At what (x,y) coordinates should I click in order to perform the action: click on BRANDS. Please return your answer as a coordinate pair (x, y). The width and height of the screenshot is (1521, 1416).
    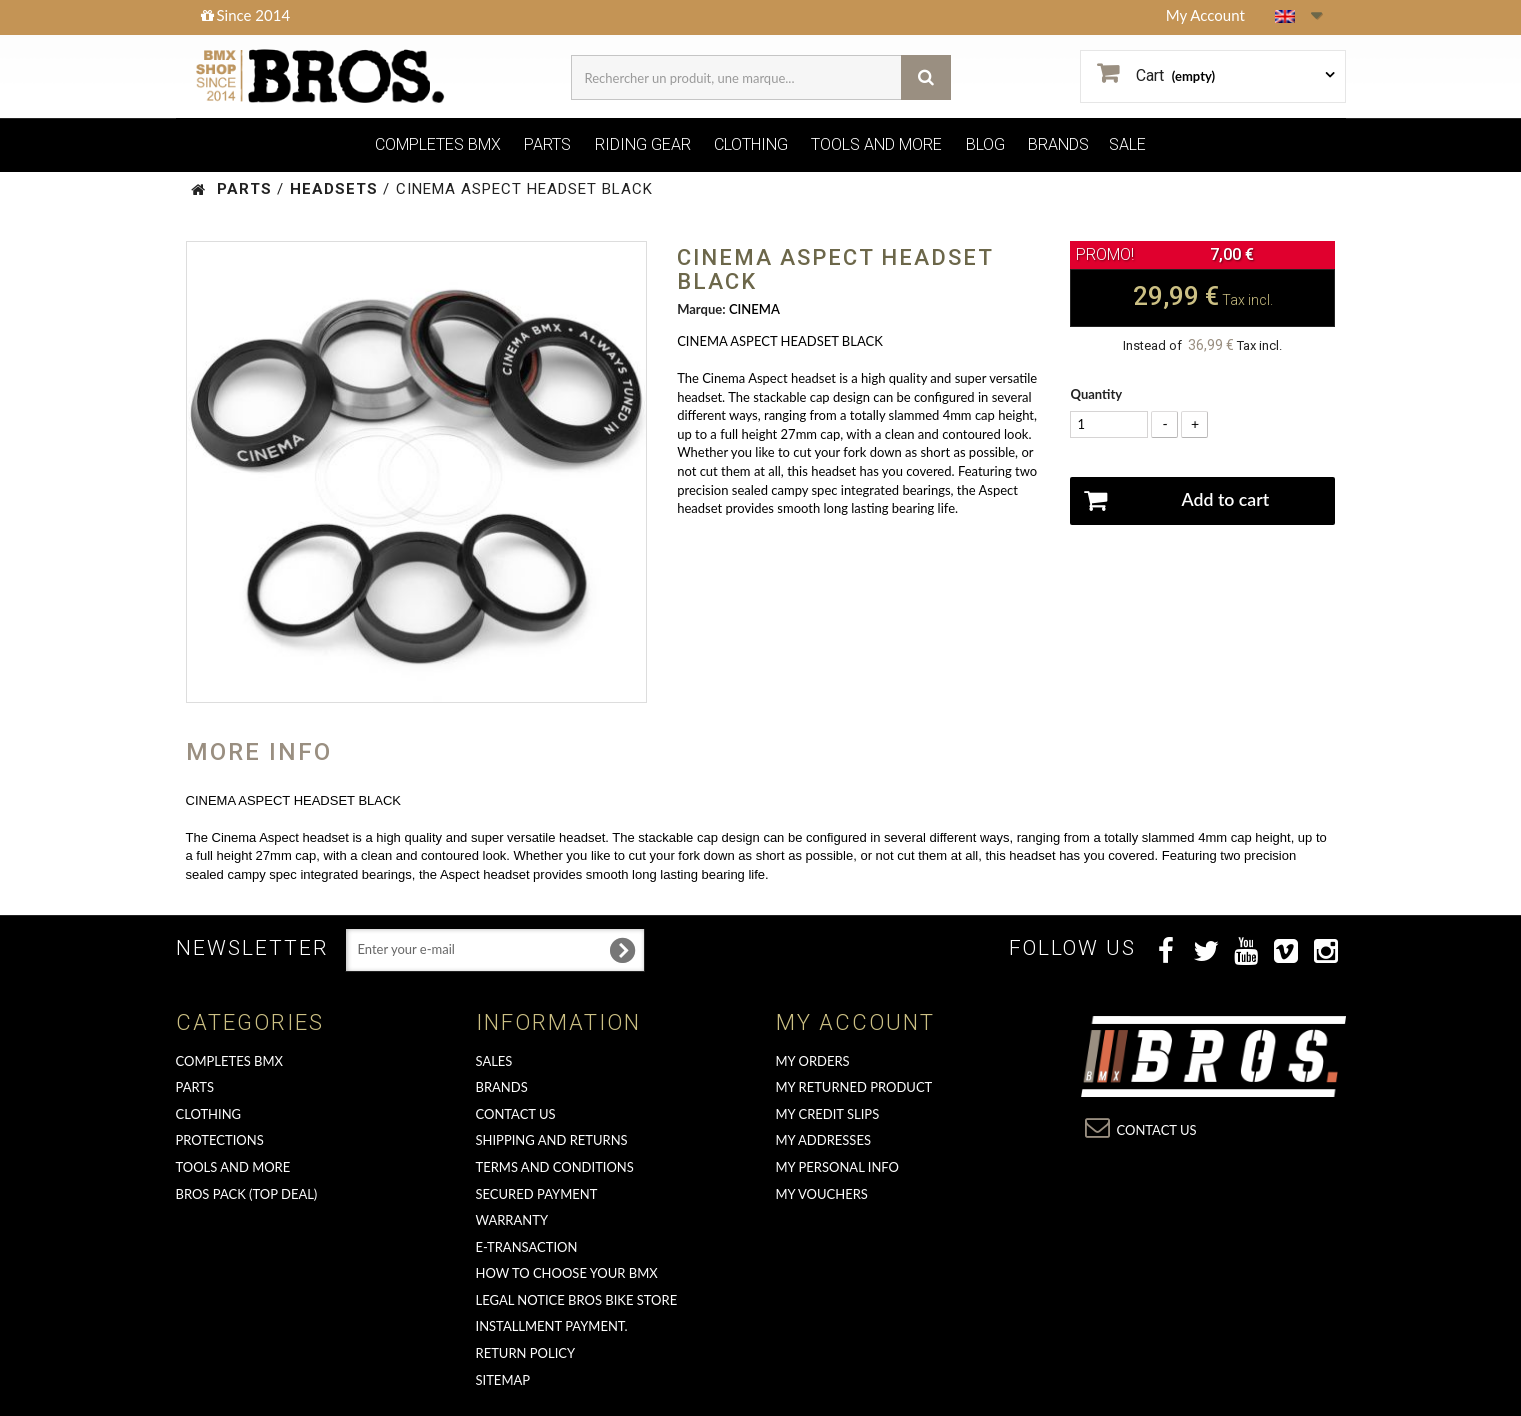
    Looking at the image, I should click on (1058, 144).